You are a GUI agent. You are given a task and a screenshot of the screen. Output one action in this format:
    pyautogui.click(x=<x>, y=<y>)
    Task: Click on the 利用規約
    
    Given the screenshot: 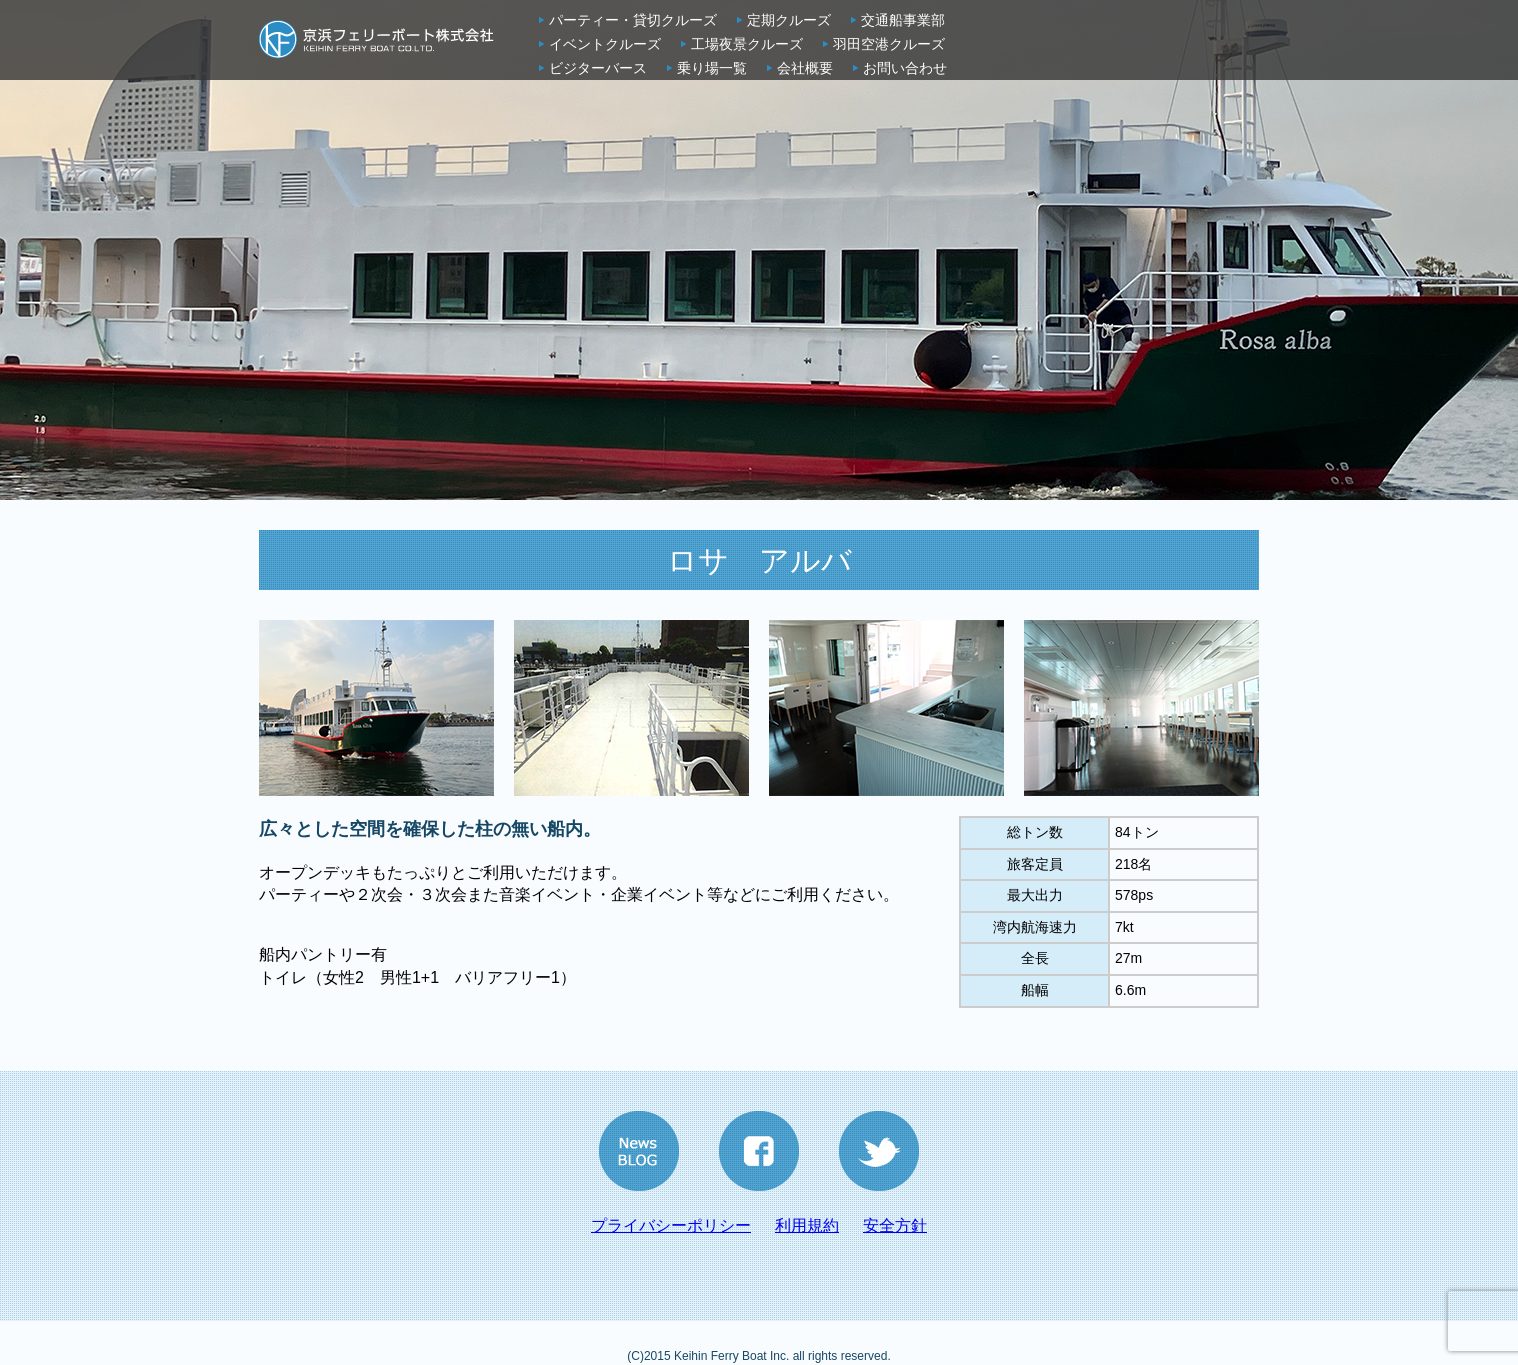 What is the action you would take?
    pyautogui.click(x=807, y=1225)
    